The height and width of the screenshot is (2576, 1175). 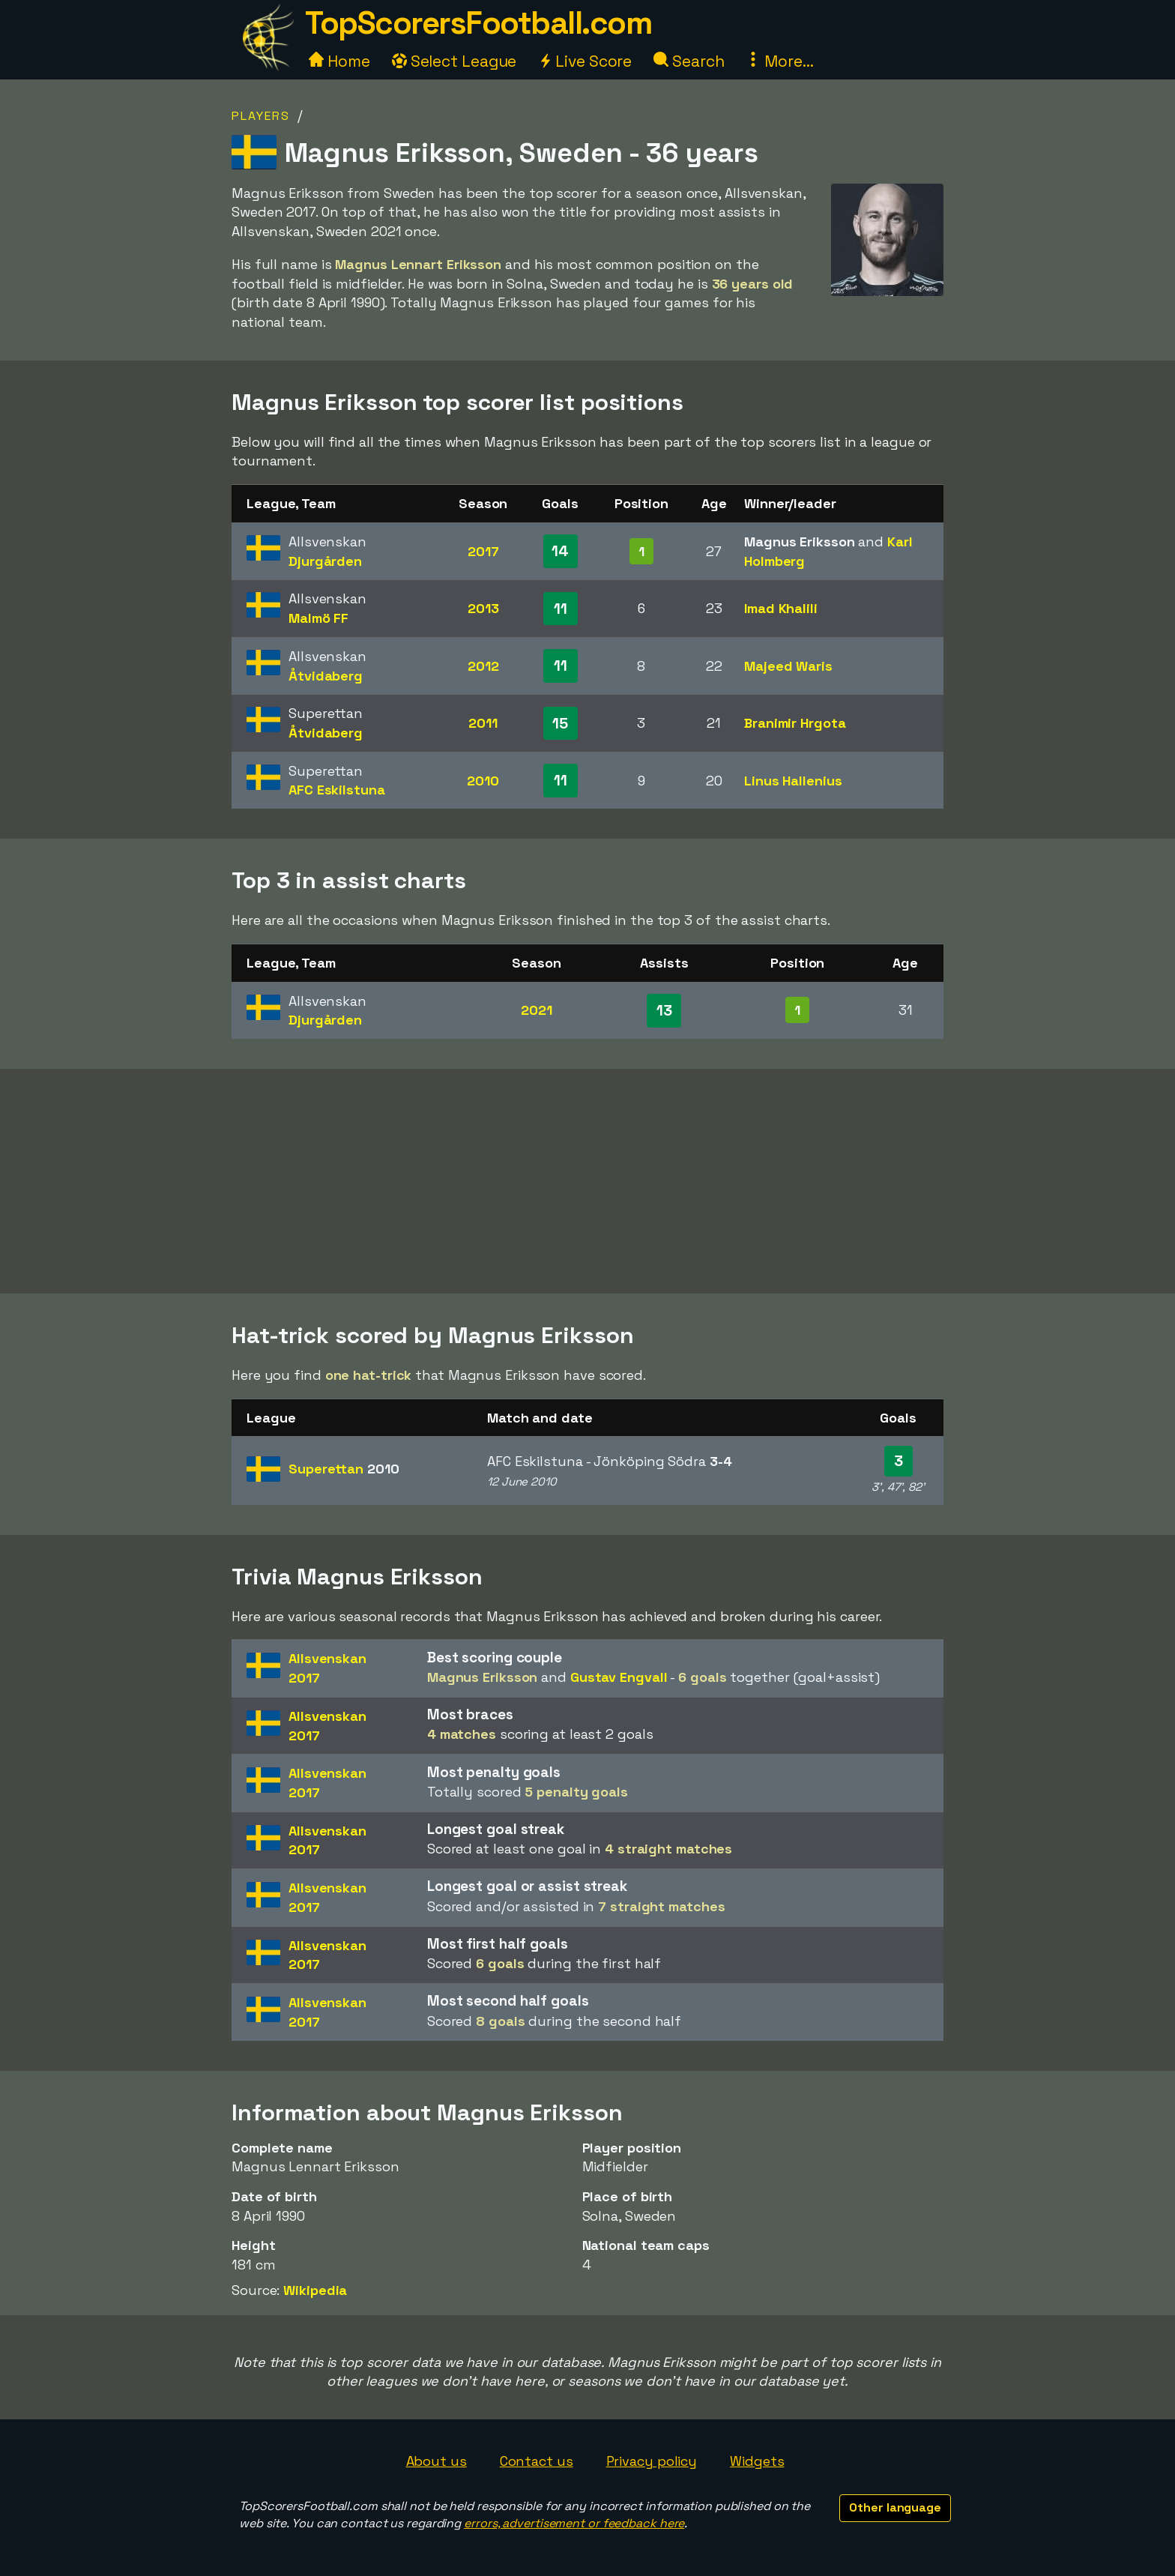 What do you see at coordinates (536, 2461) in the screenshot?
I see `Contact us` at bounding box center [536, 2461].